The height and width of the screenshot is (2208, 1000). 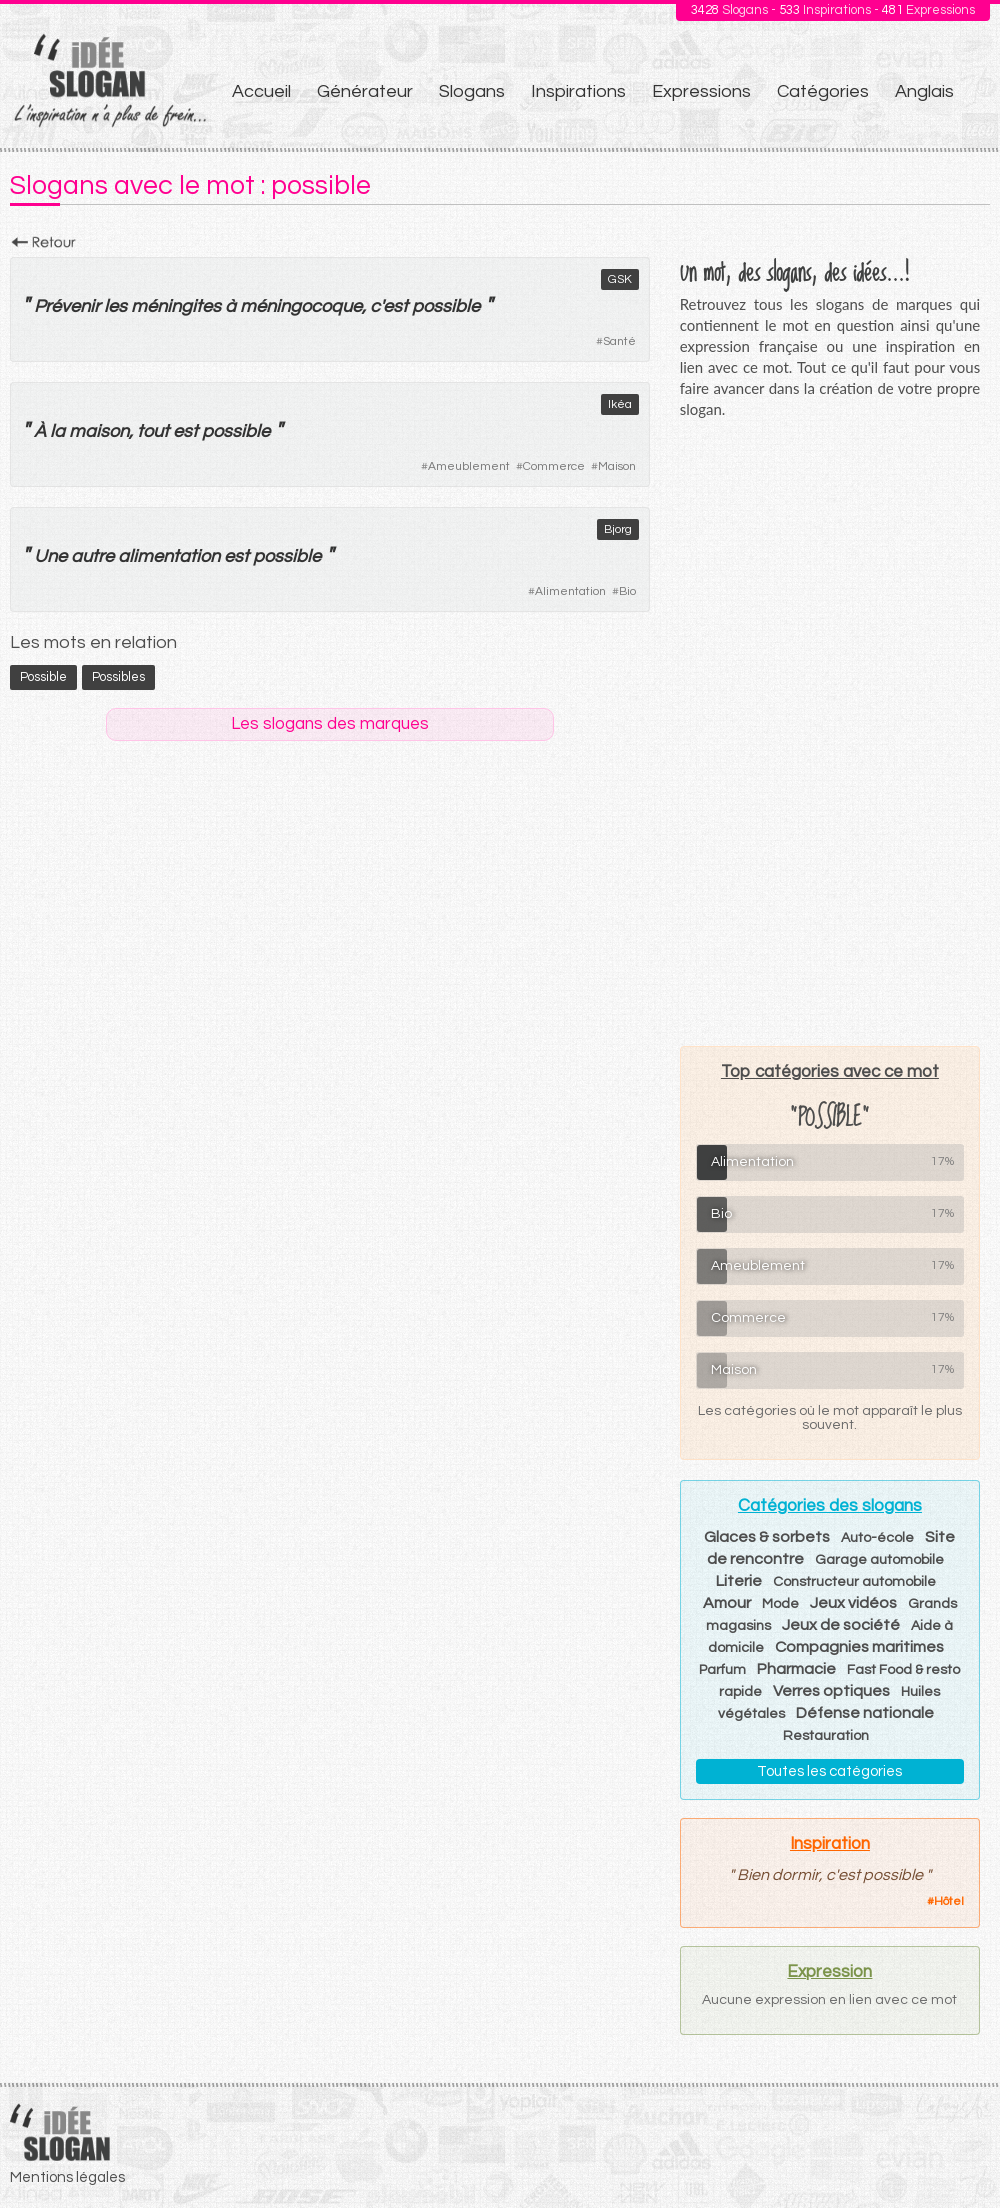 What do you see at coordinates (67, 2177) in the screenshot?
I see `Mentions légales` at bounding box center [67, 2177].